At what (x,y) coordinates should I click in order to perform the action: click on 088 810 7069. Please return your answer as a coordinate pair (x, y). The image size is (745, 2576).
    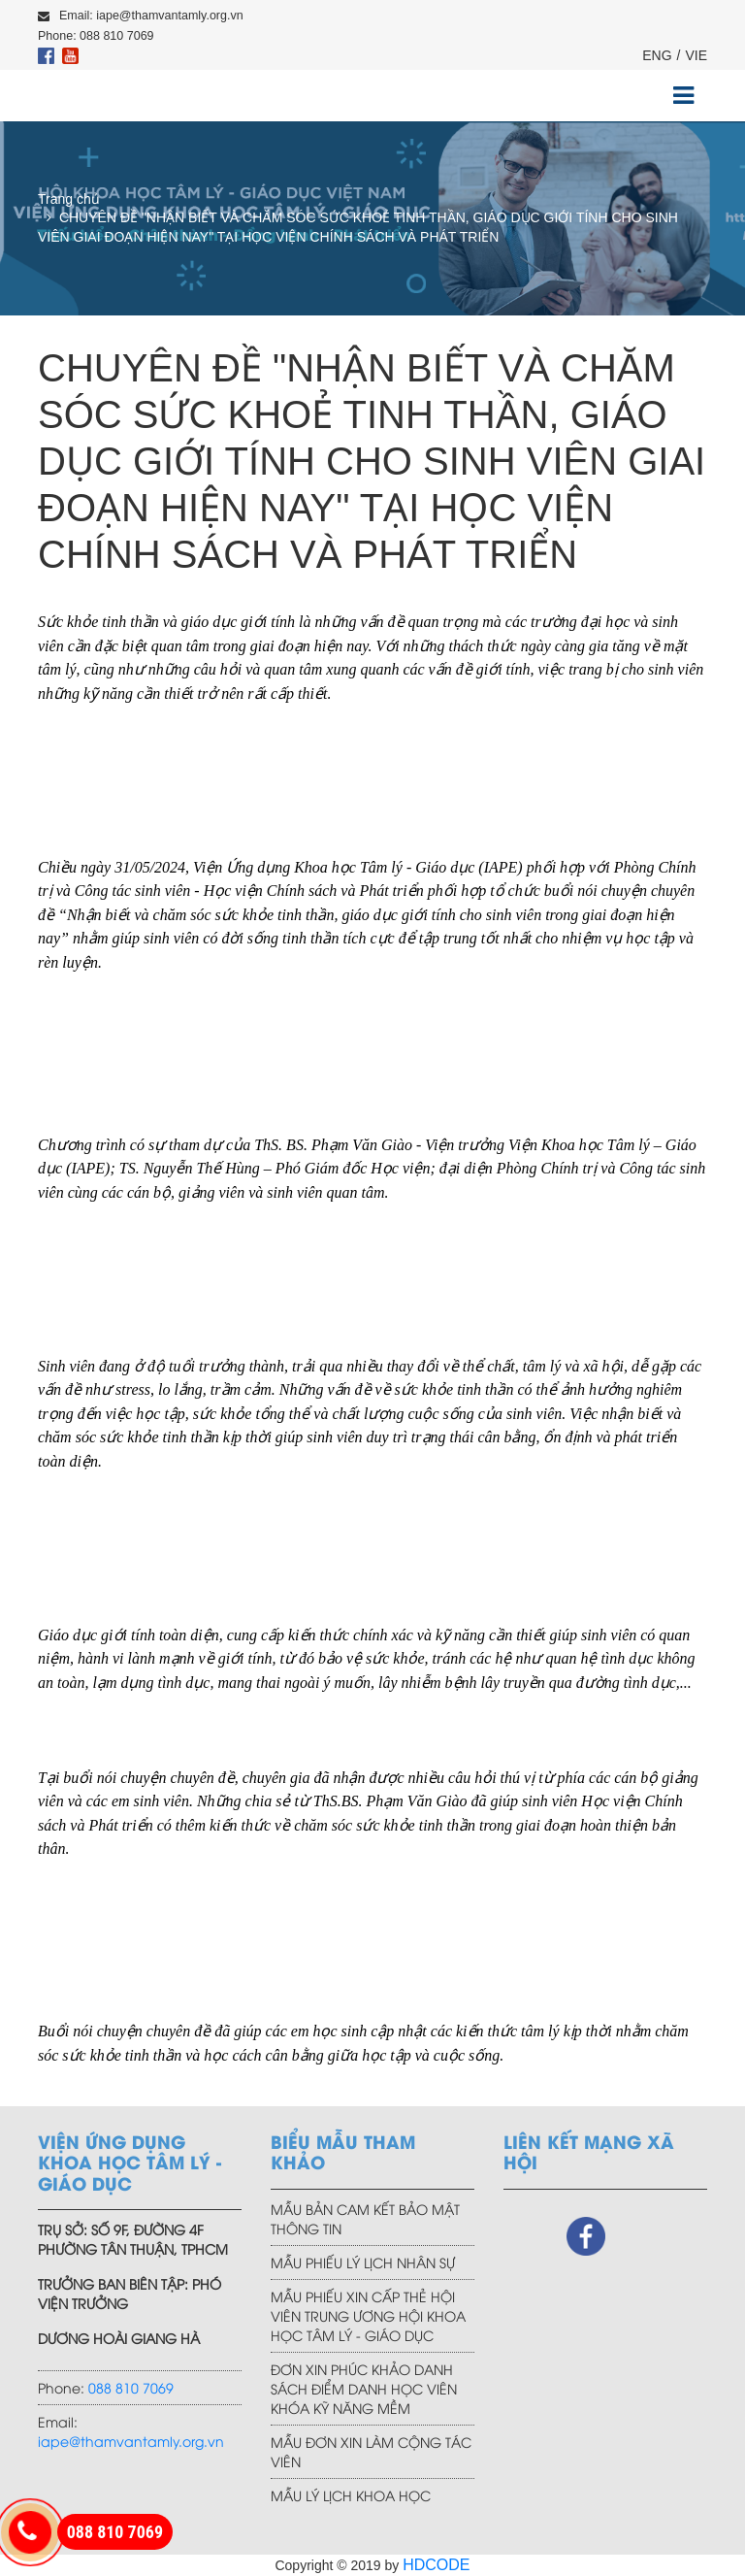
    Looking at the image, I should click on (131, 2387).